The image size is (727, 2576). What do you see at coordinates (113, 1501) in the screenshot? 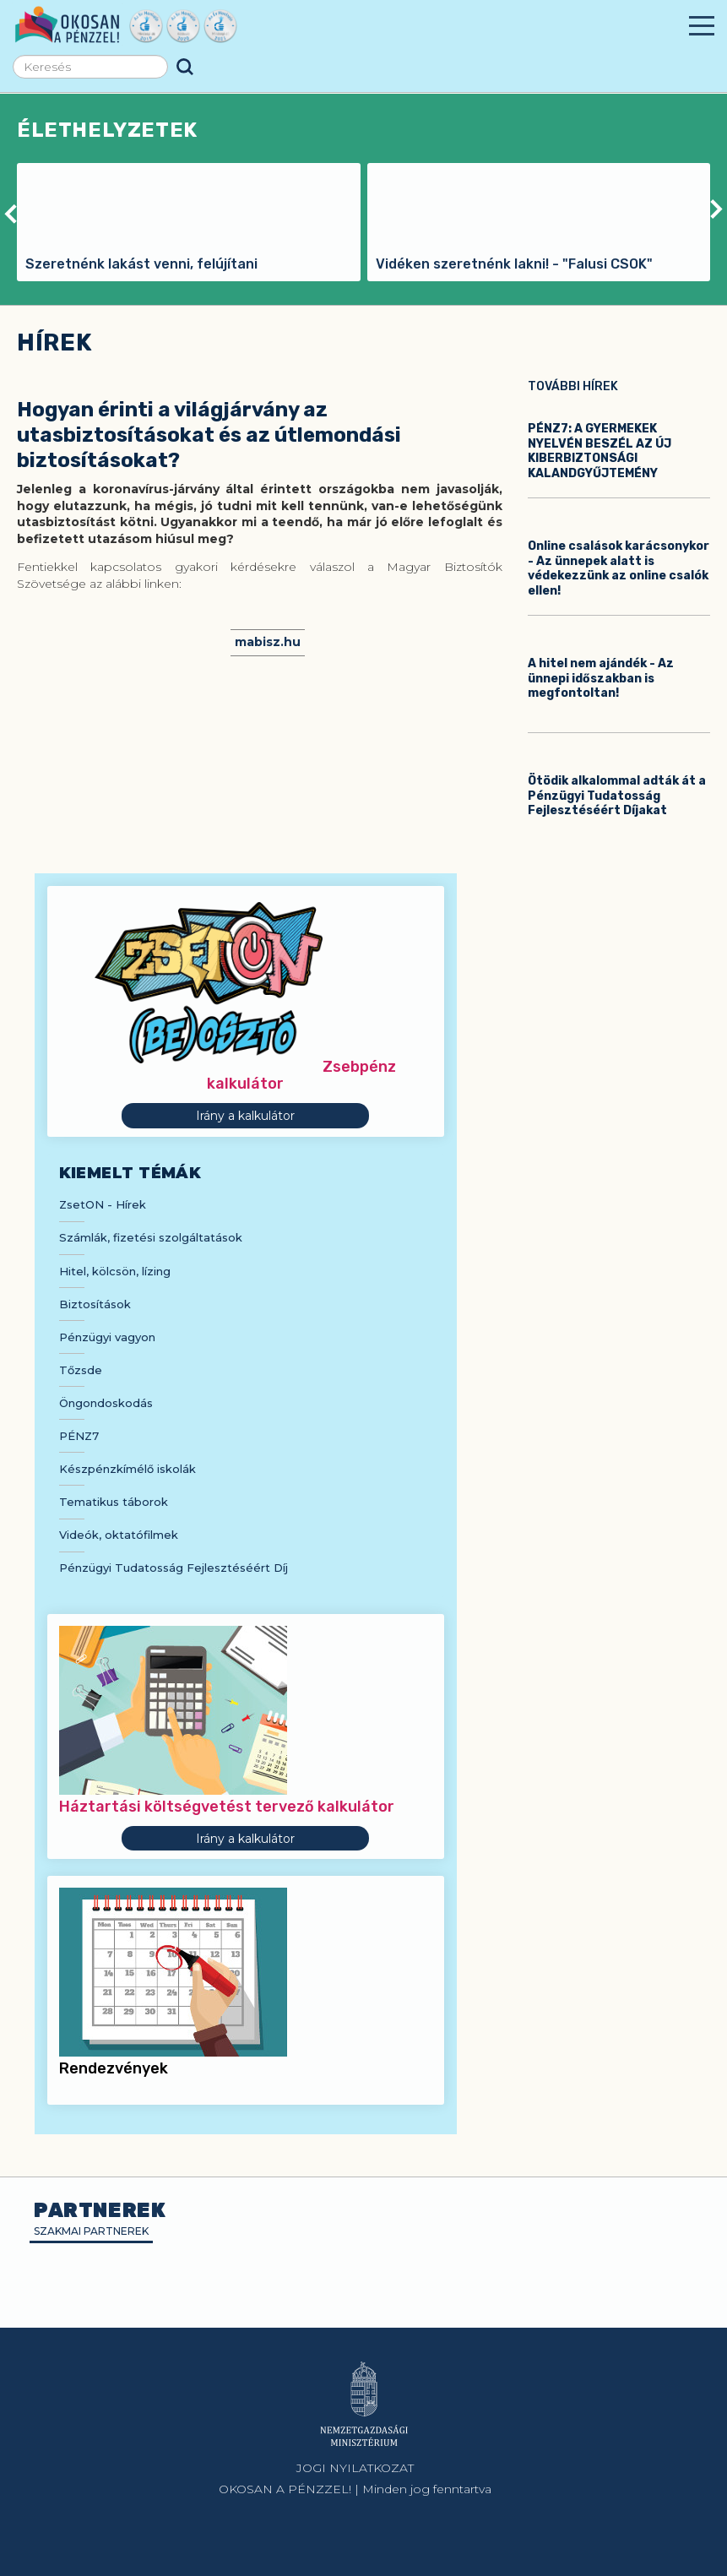
I see `Tematikus táborok` at bounding box center [113, 1501].